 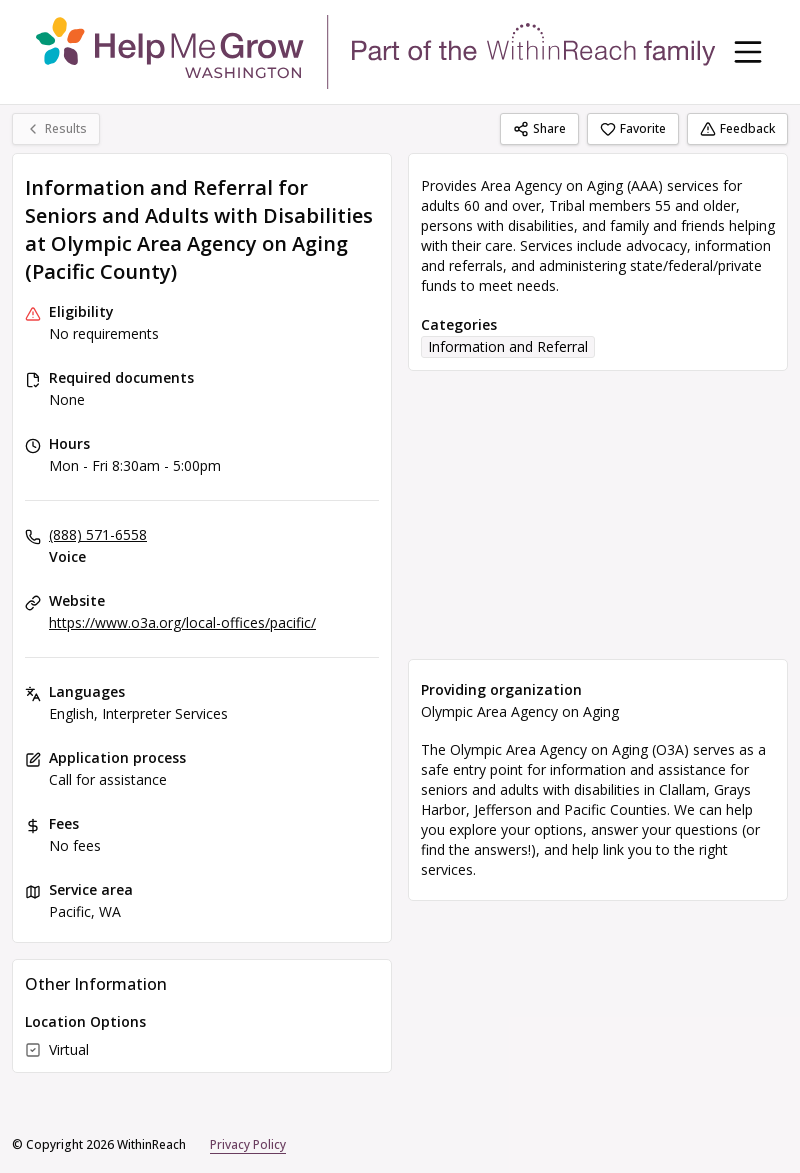 I want to click on Information and Referral, so click(x=508, y=346).